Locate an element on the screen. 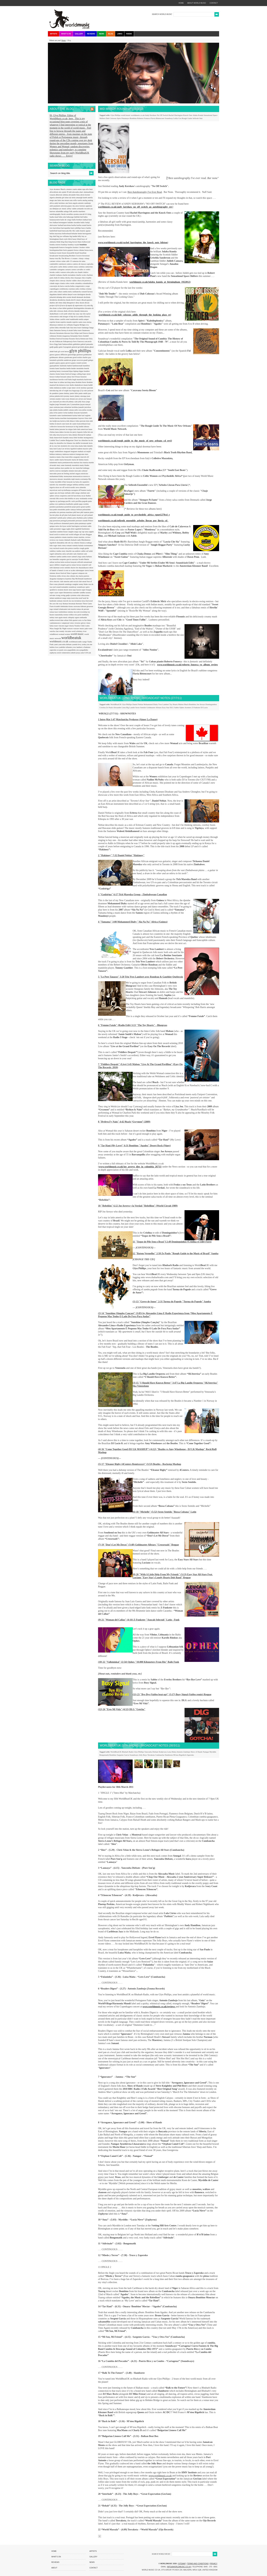 The image size is (267, 2576). autobiography is located at coordinates (55, 214).